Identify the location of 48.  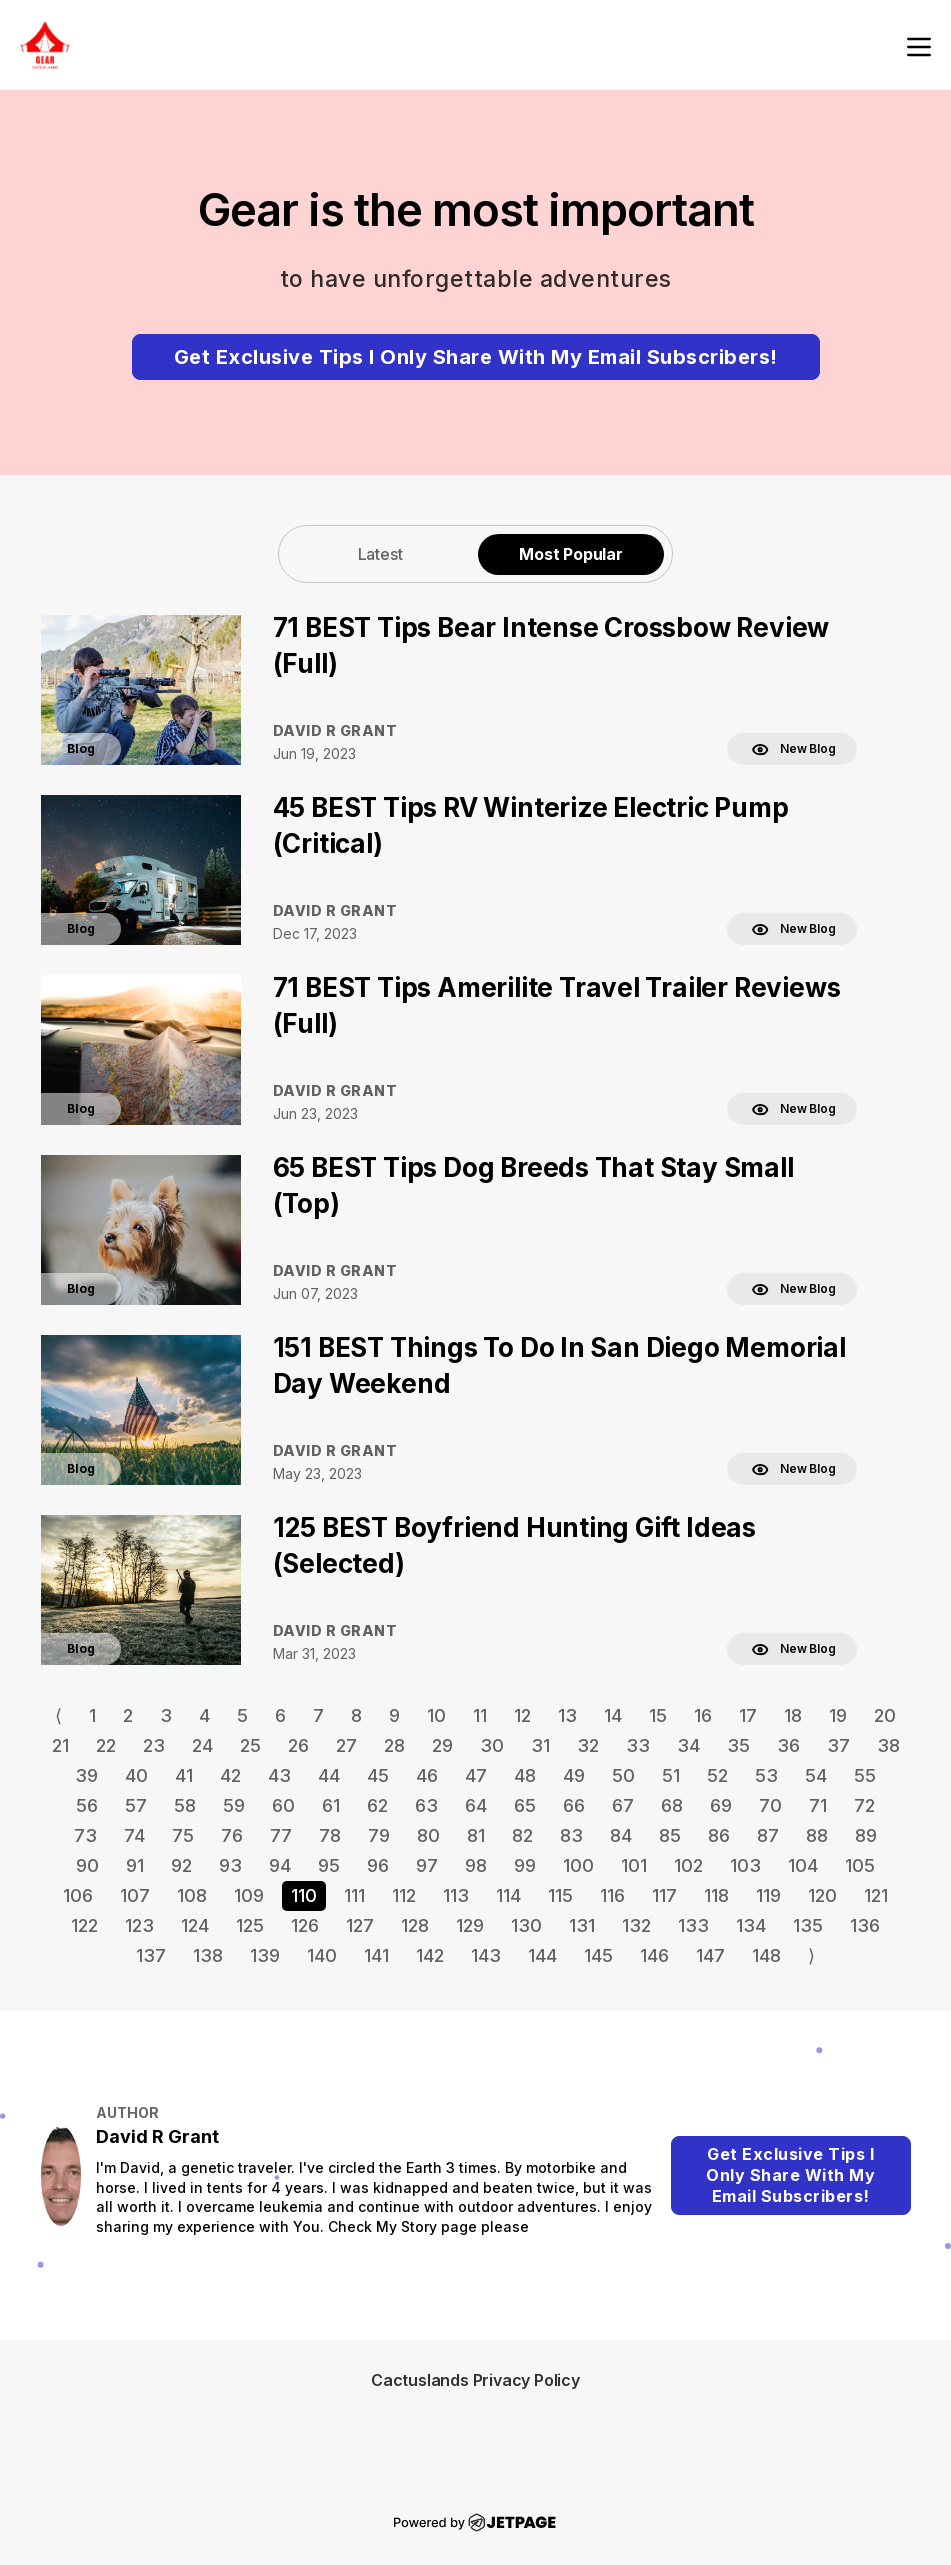
(525, 1775).